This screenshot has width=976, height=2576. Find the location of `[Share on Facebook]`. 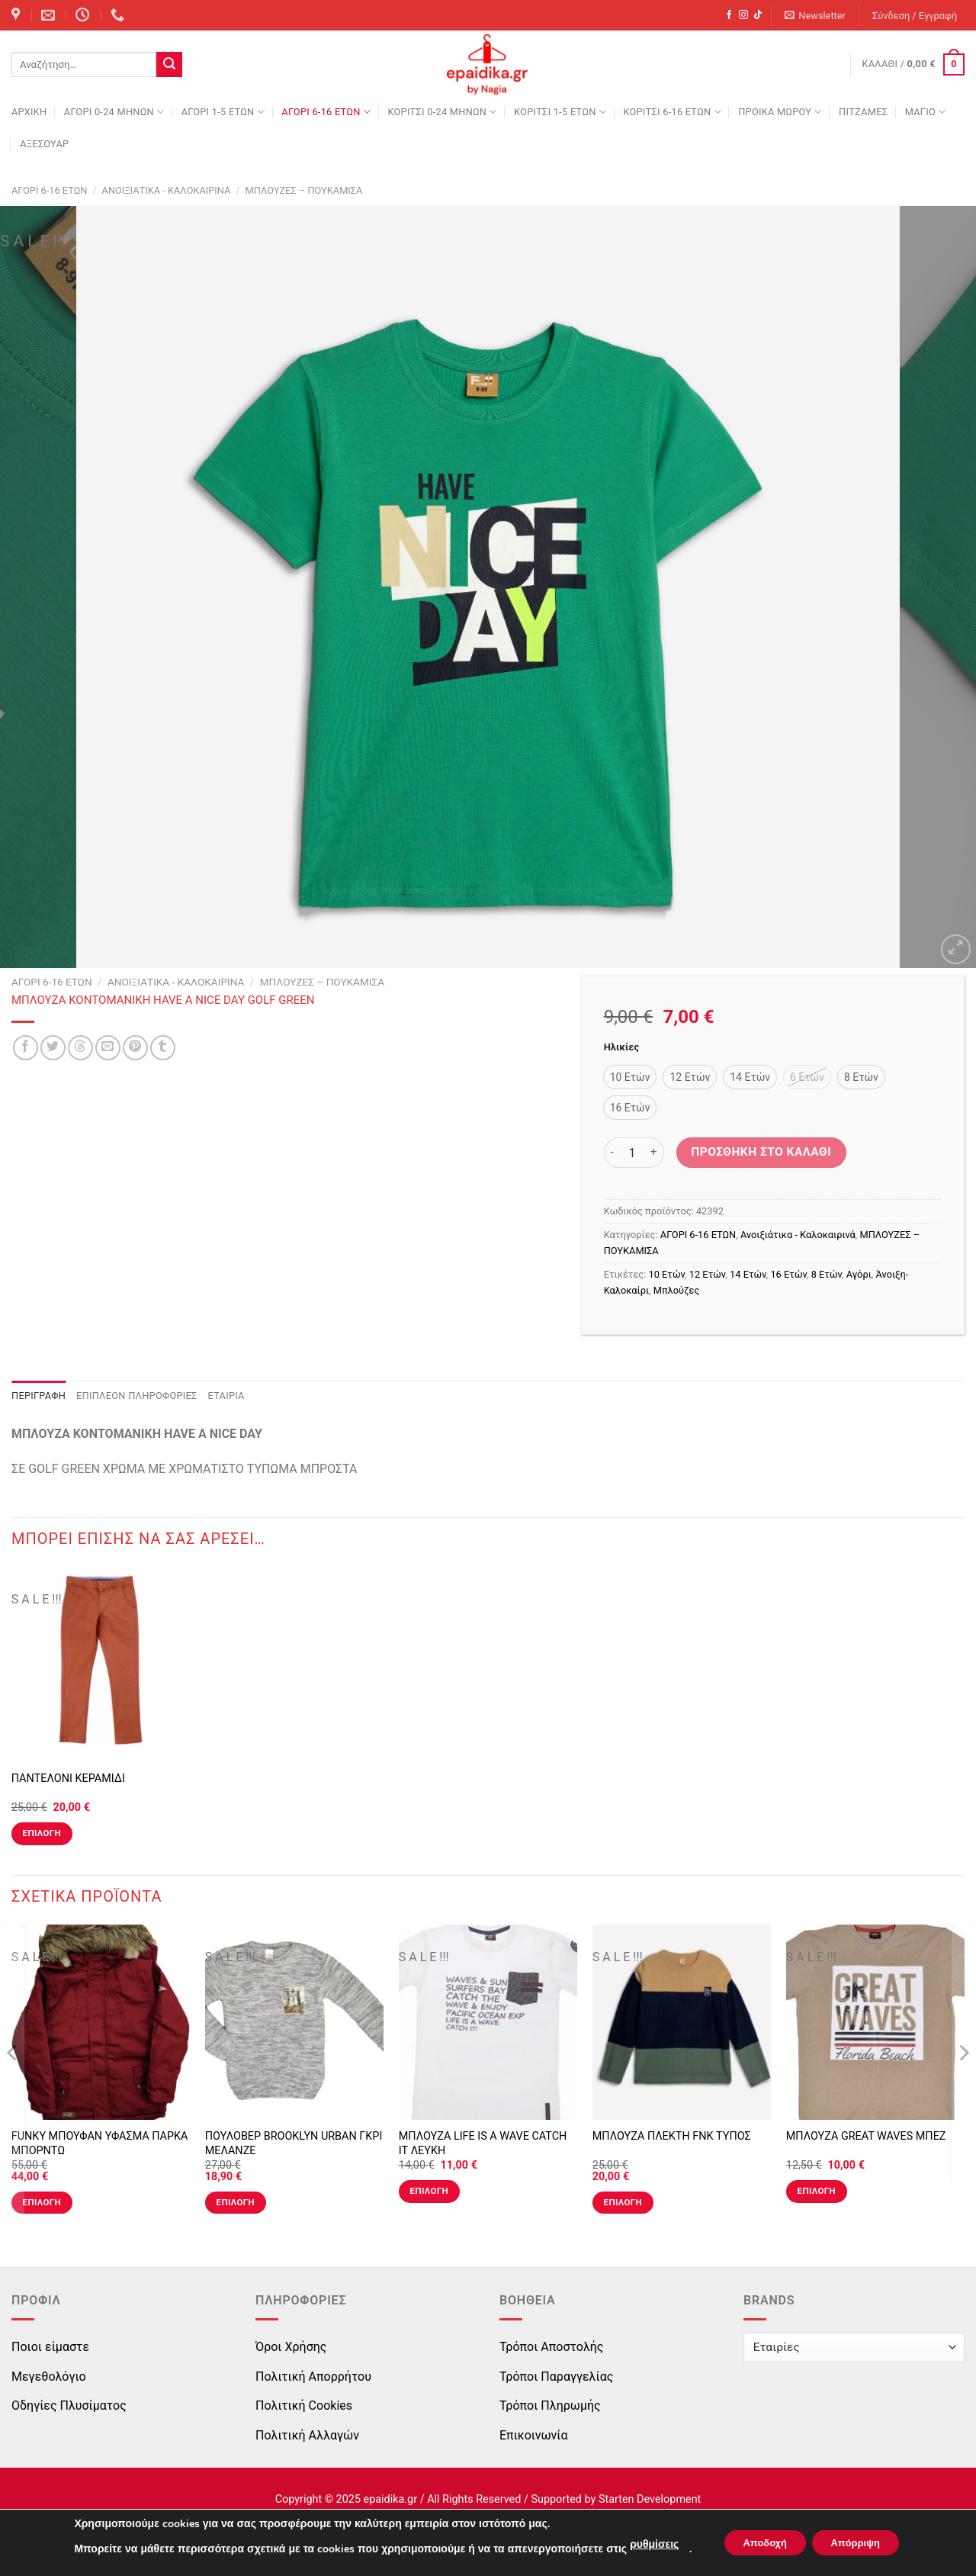

[Share on Facebook] is located at coordinates (25, 1047).